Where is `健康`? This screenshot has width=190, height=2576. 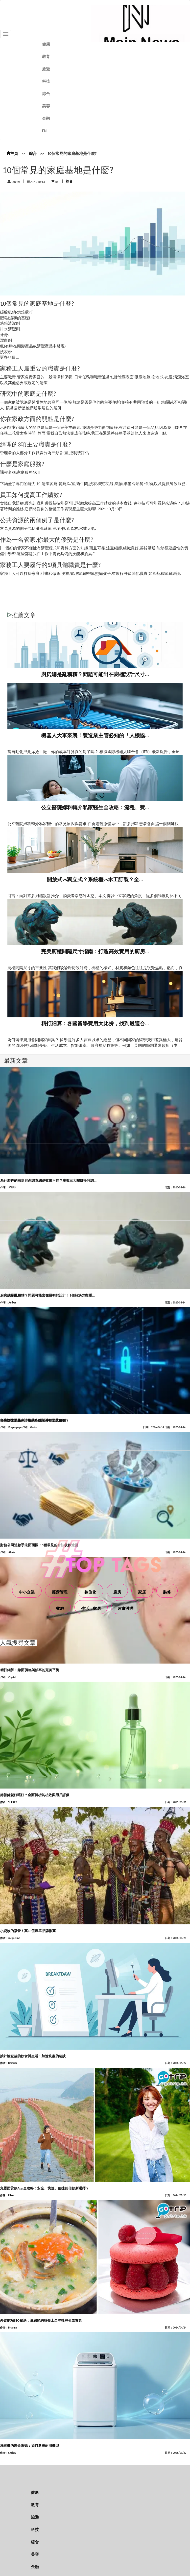 健康 is located at coordinates (46, 44).